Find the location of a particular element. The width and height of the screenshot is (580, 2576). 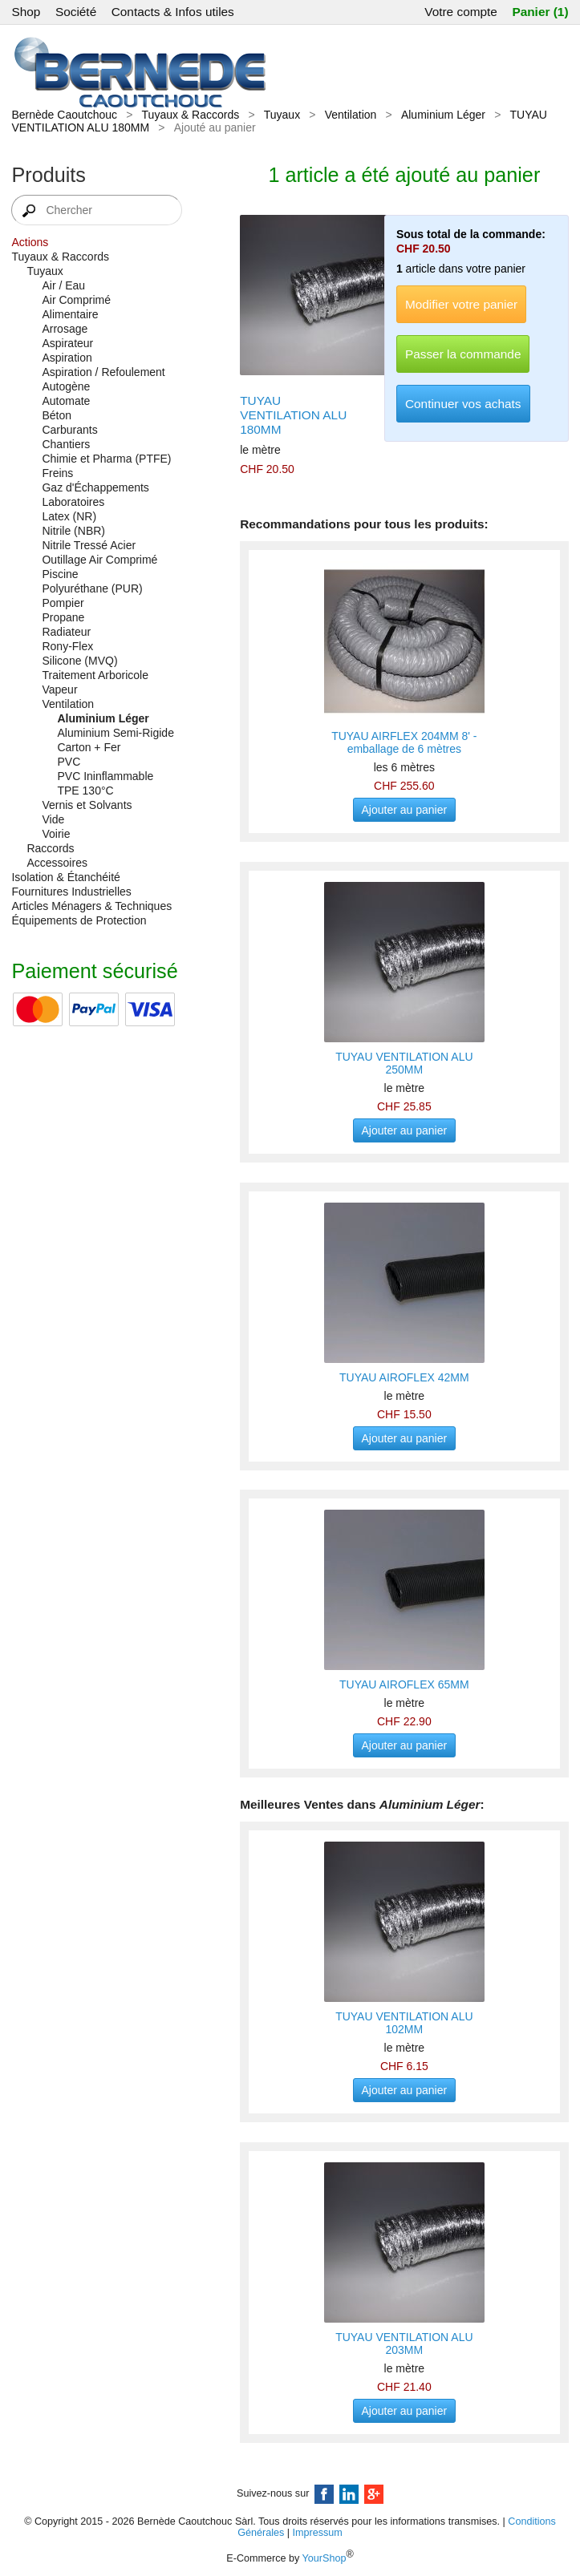

Pompier is located at coordinates (62, 603).